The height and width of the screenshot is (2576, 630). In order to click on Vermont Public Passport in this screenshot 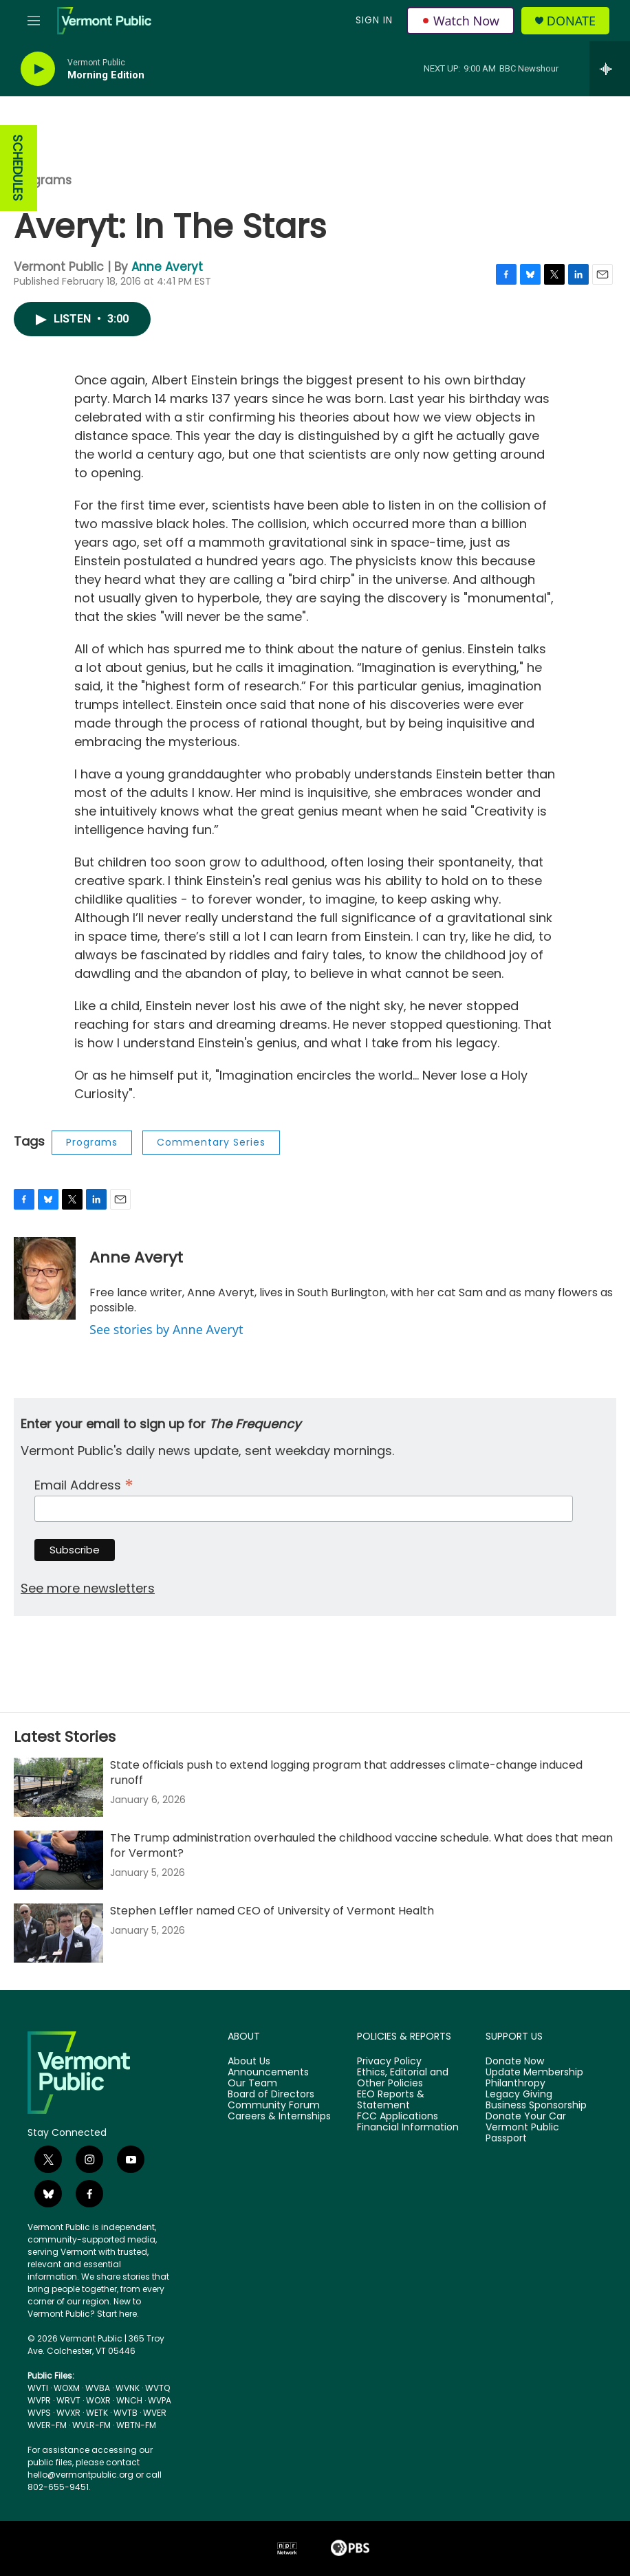, I will do `click(522, 2133)`.